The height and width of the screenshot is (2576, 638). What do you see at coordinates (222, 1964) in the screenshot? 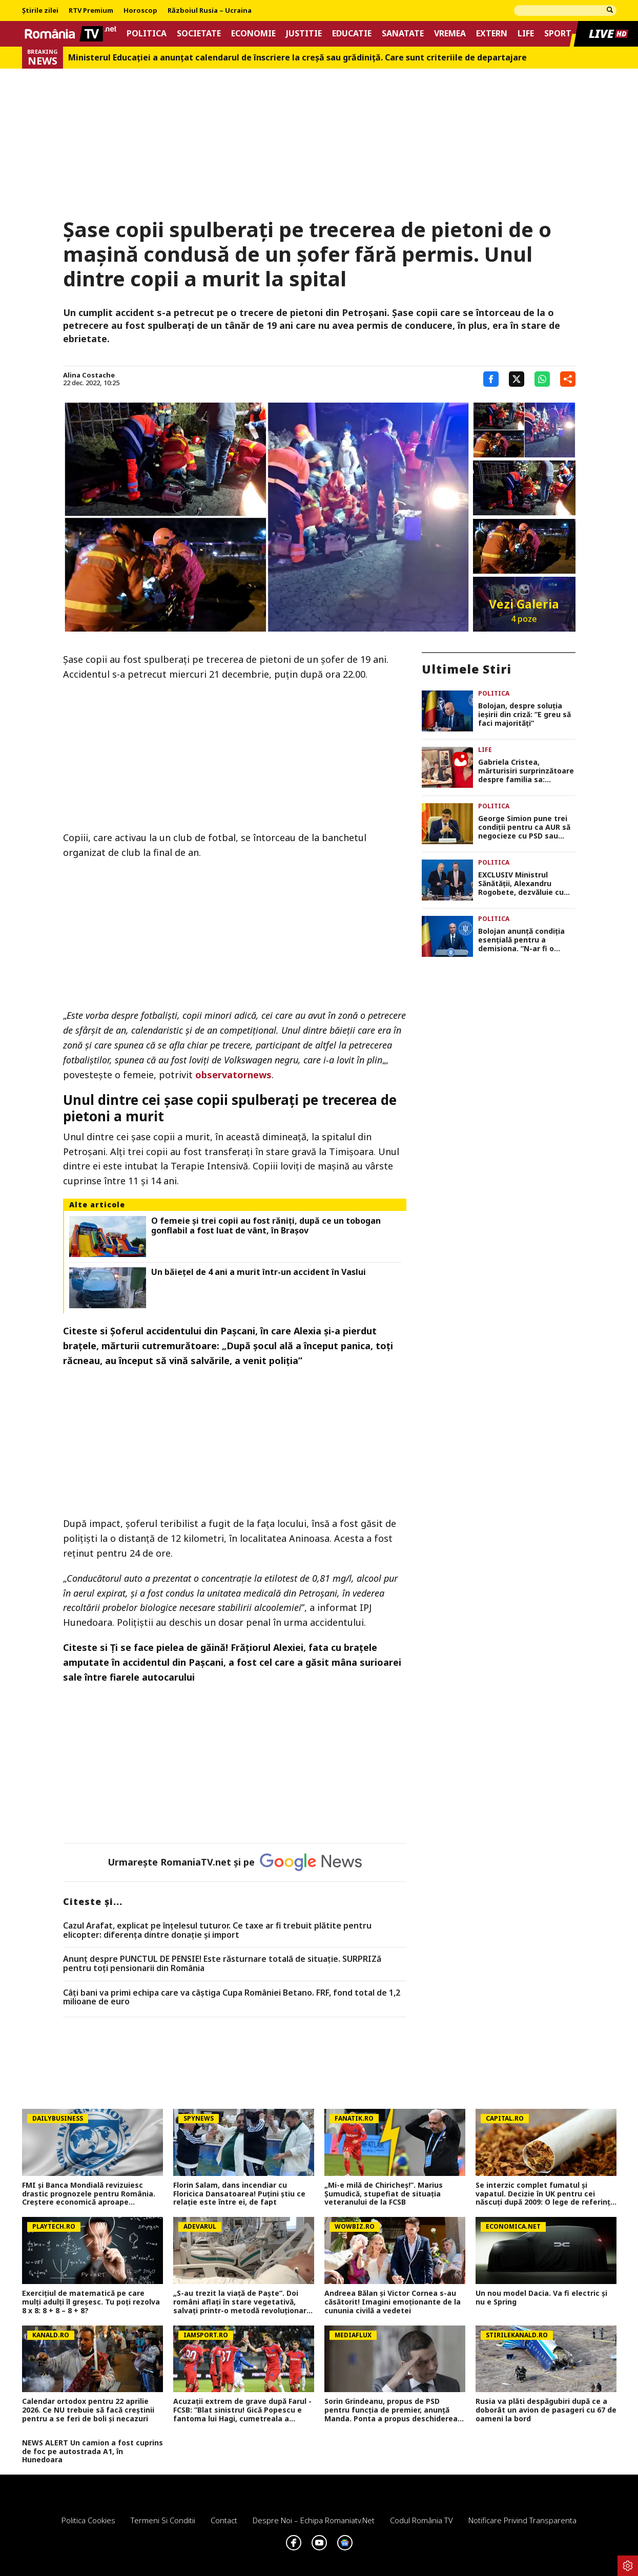
I see `Anunț despre PUNCTUL DE PENSIE! Este răsturnare totală de situație. SURPRIZă pentru toți pensionarii din România` at bounding box center [222, 1964].